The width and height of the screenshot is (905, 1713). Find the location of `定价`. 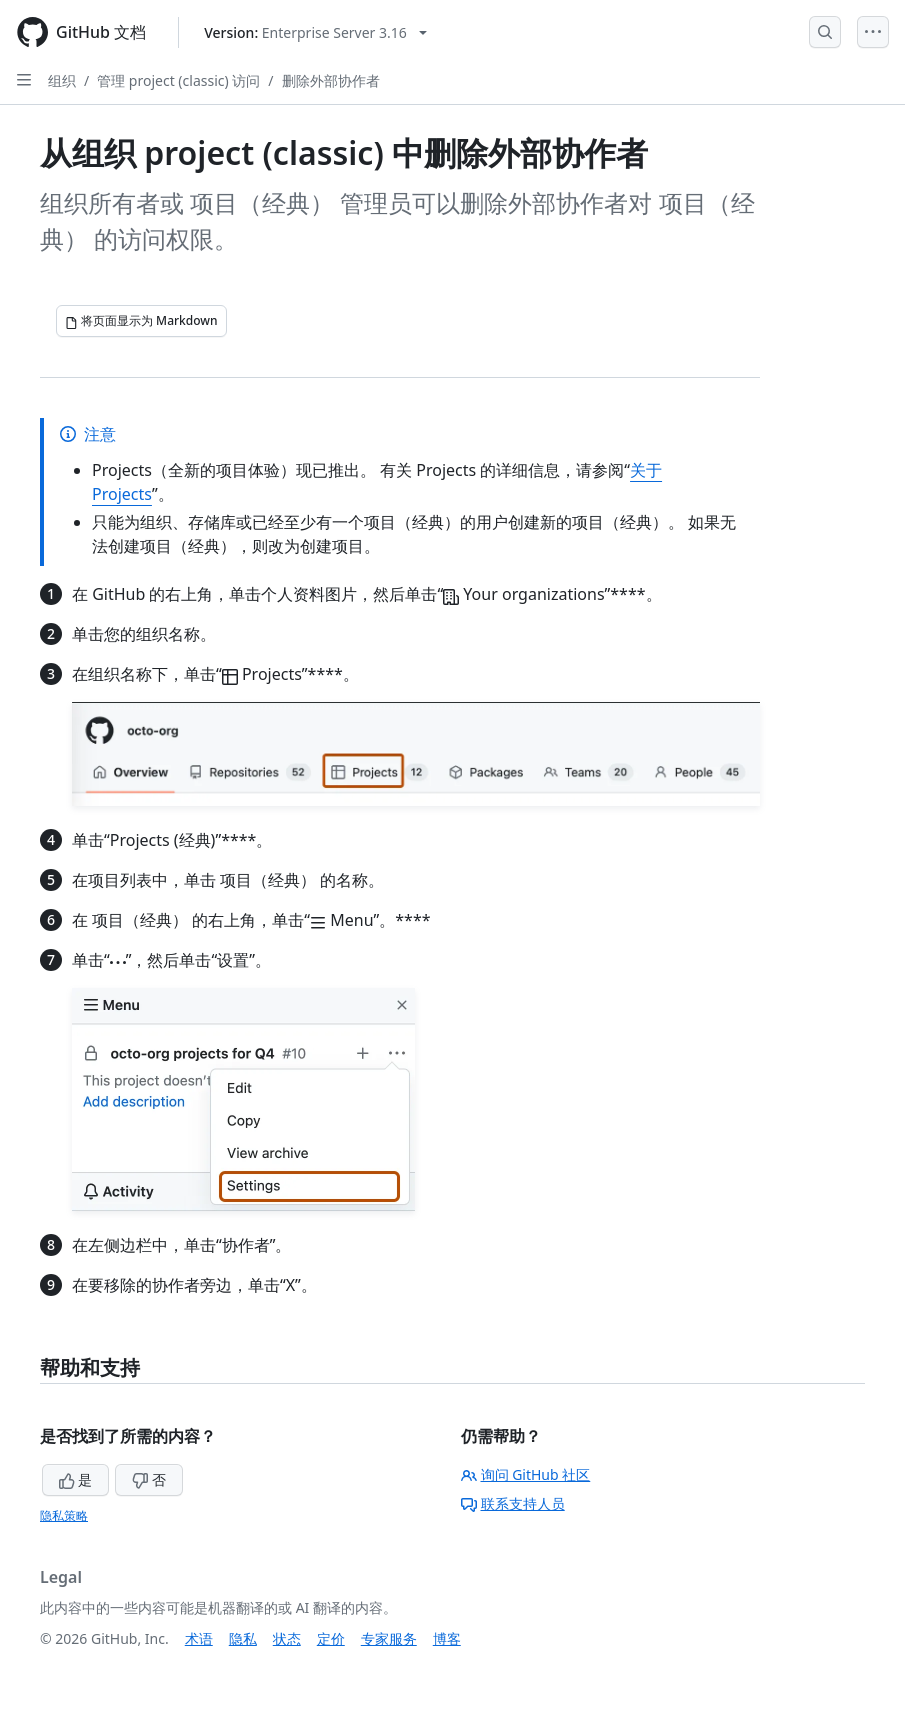

定价 is located at coordinates (331, 1638).